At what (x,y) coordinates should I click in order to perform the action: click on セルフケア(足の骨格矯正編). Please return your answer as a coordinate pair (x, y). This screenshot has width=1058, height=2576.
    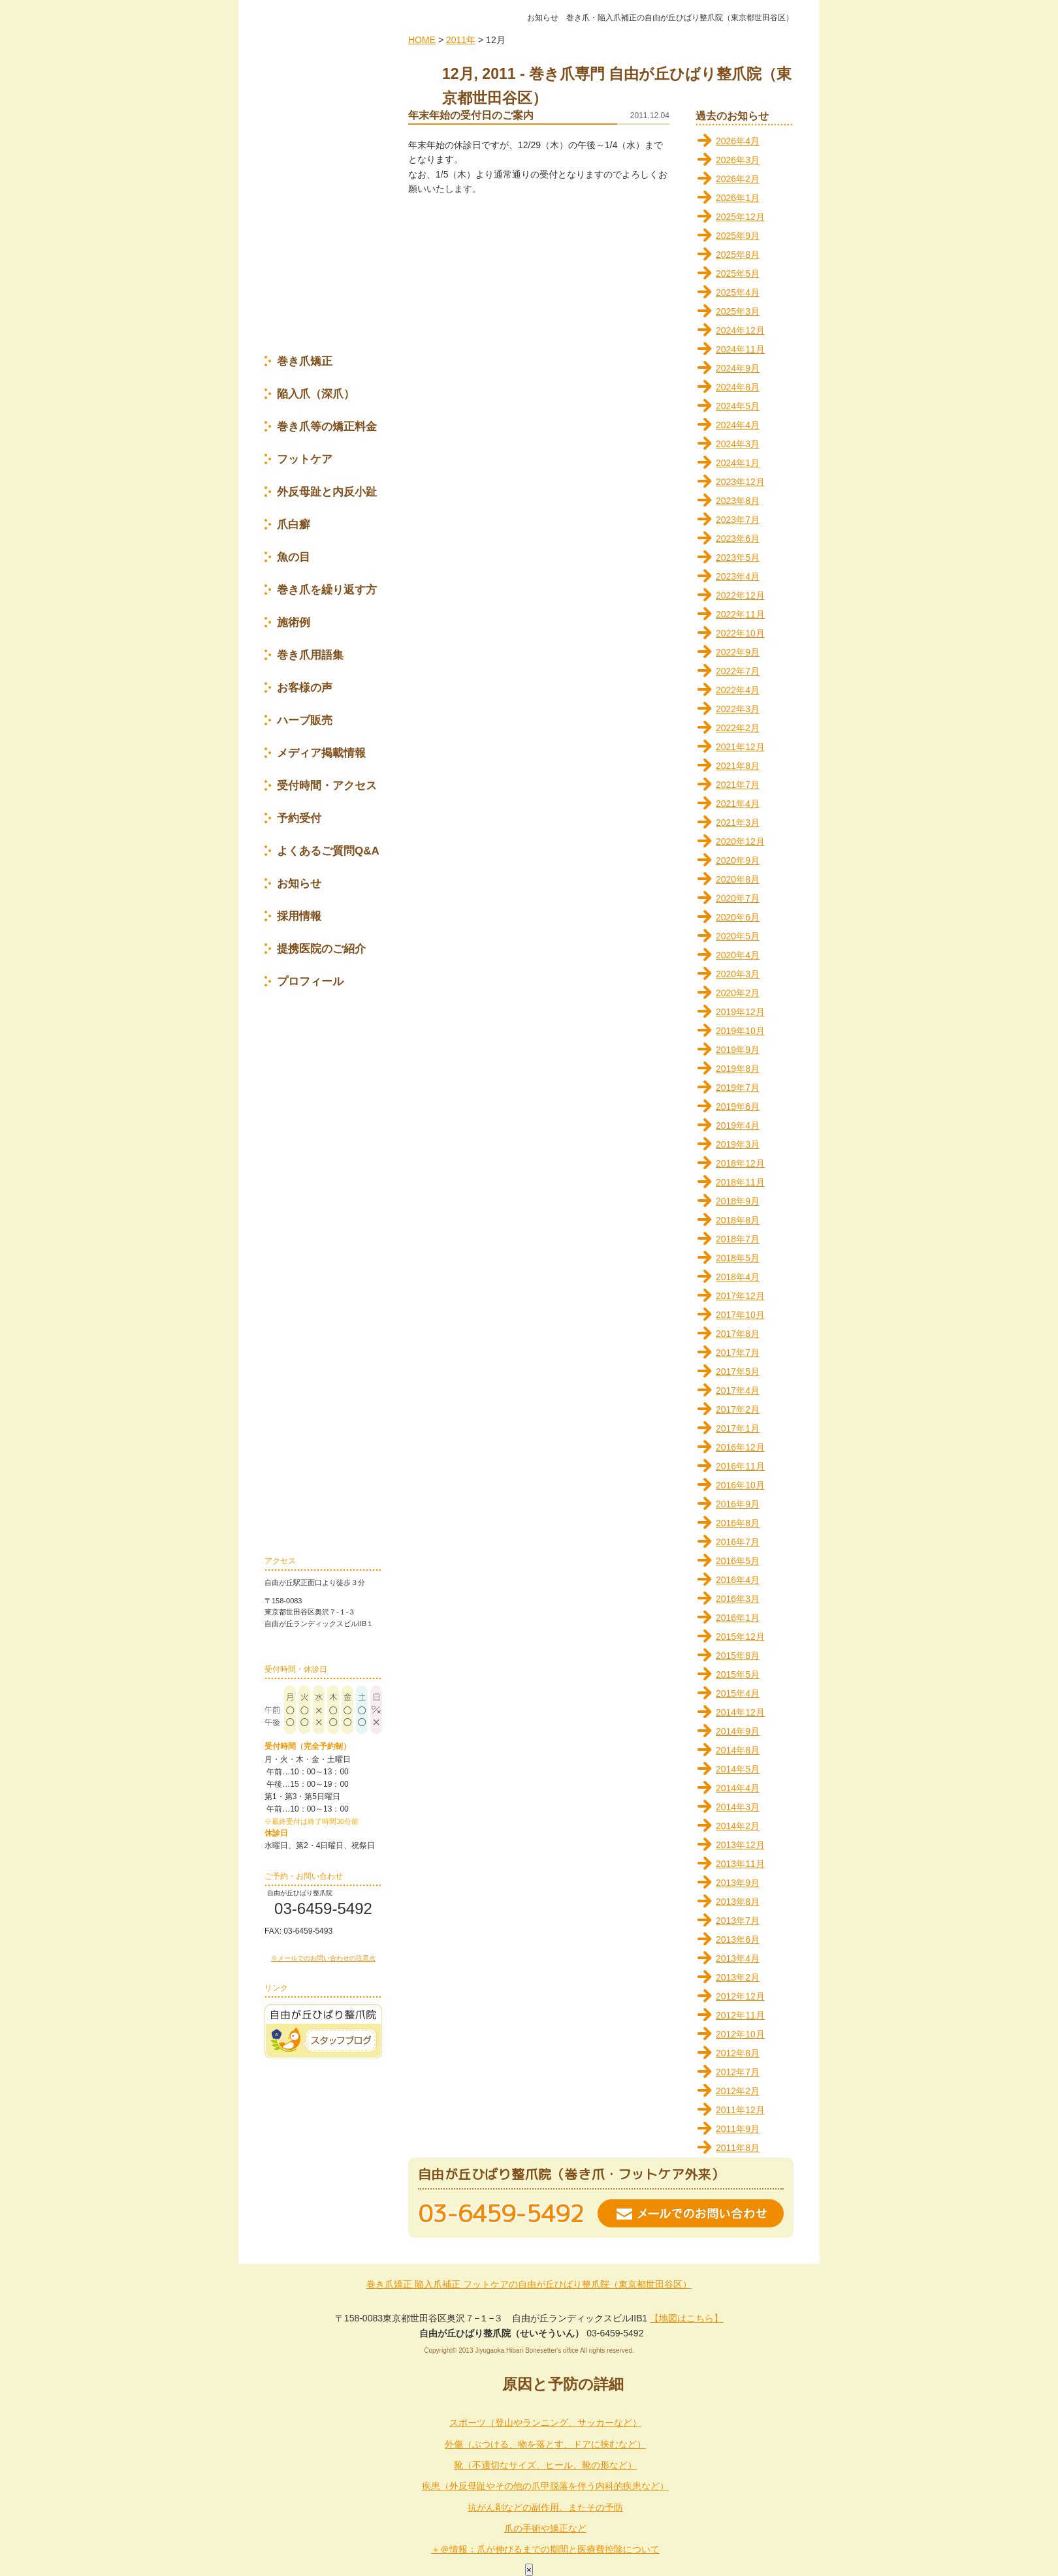
    Looking at the image, I should click on (323, 1203).